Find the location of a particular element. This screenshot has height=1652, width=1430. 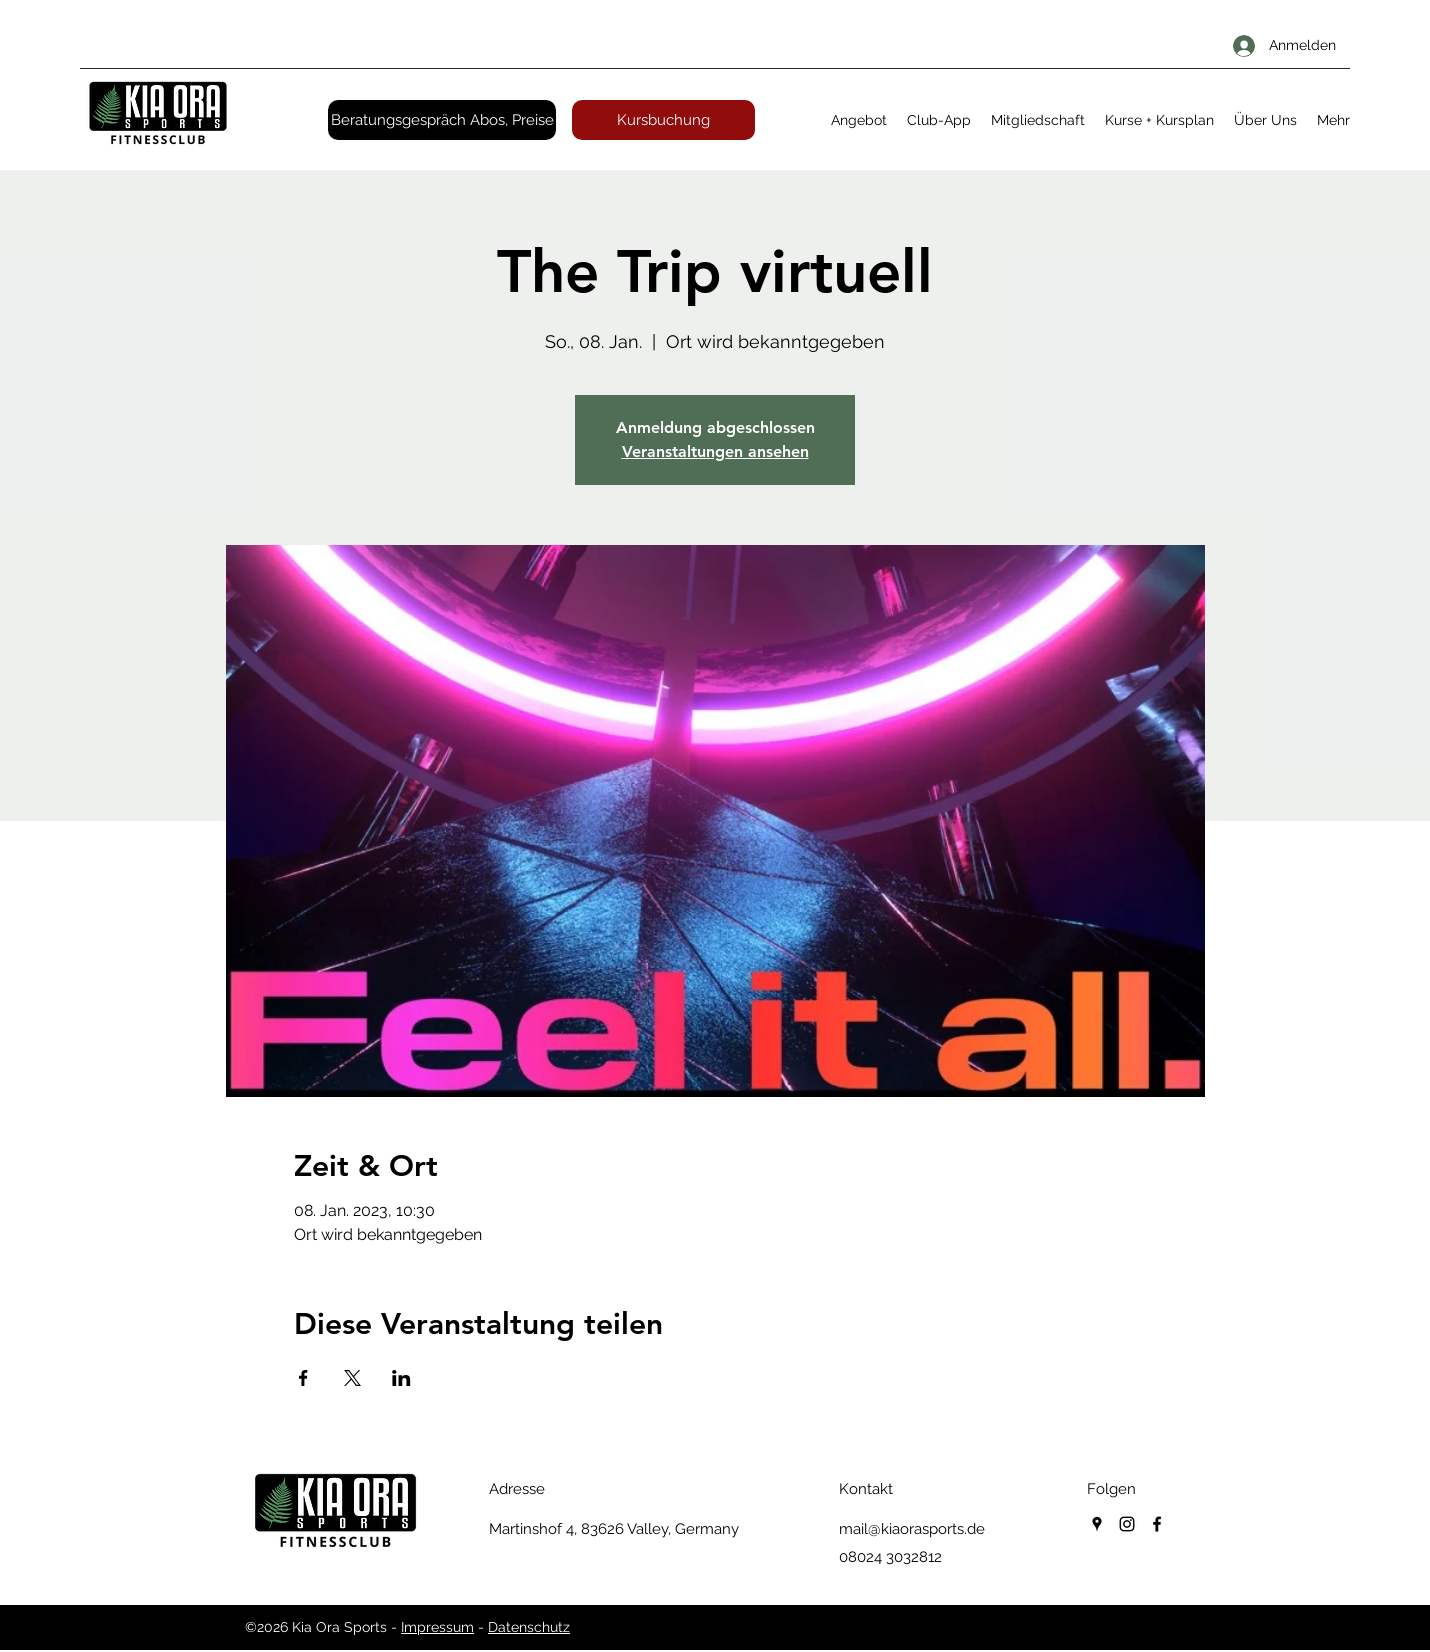

Veranstaltungen ansehen is located at coordinates (715, 451).